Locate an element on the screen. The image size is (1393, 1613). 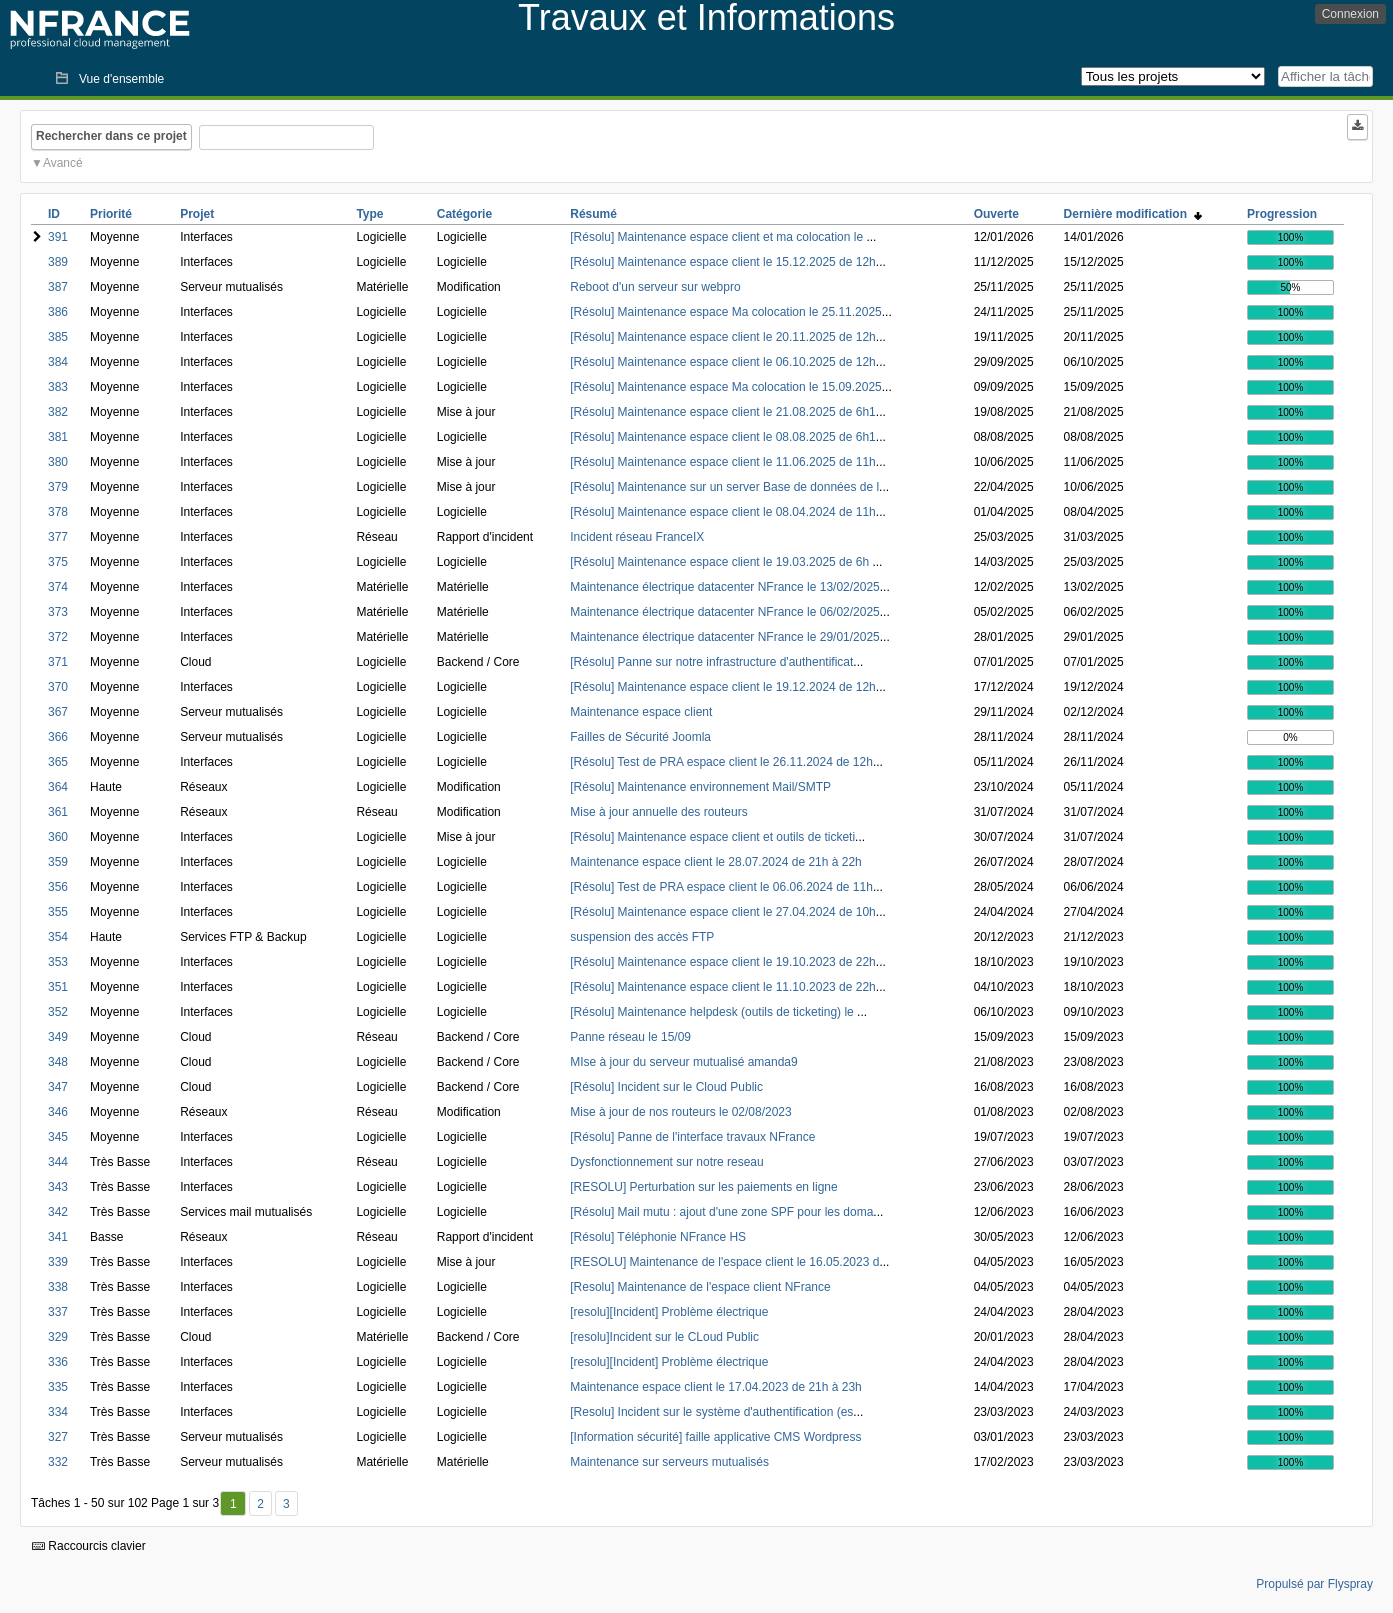
387 is located at coordinates (58, 287).